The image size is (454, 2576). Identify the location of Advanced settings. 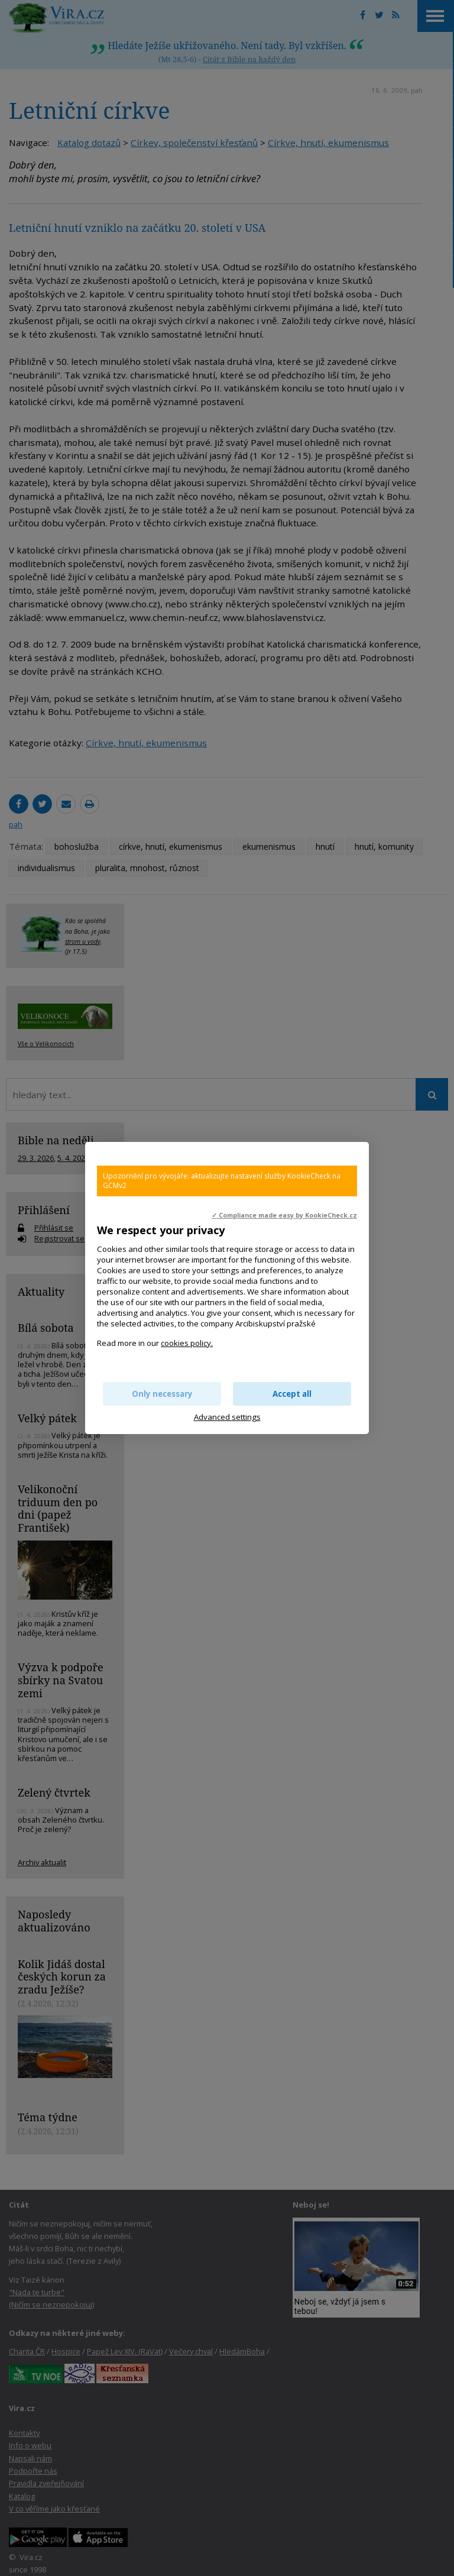
(227, 1417).